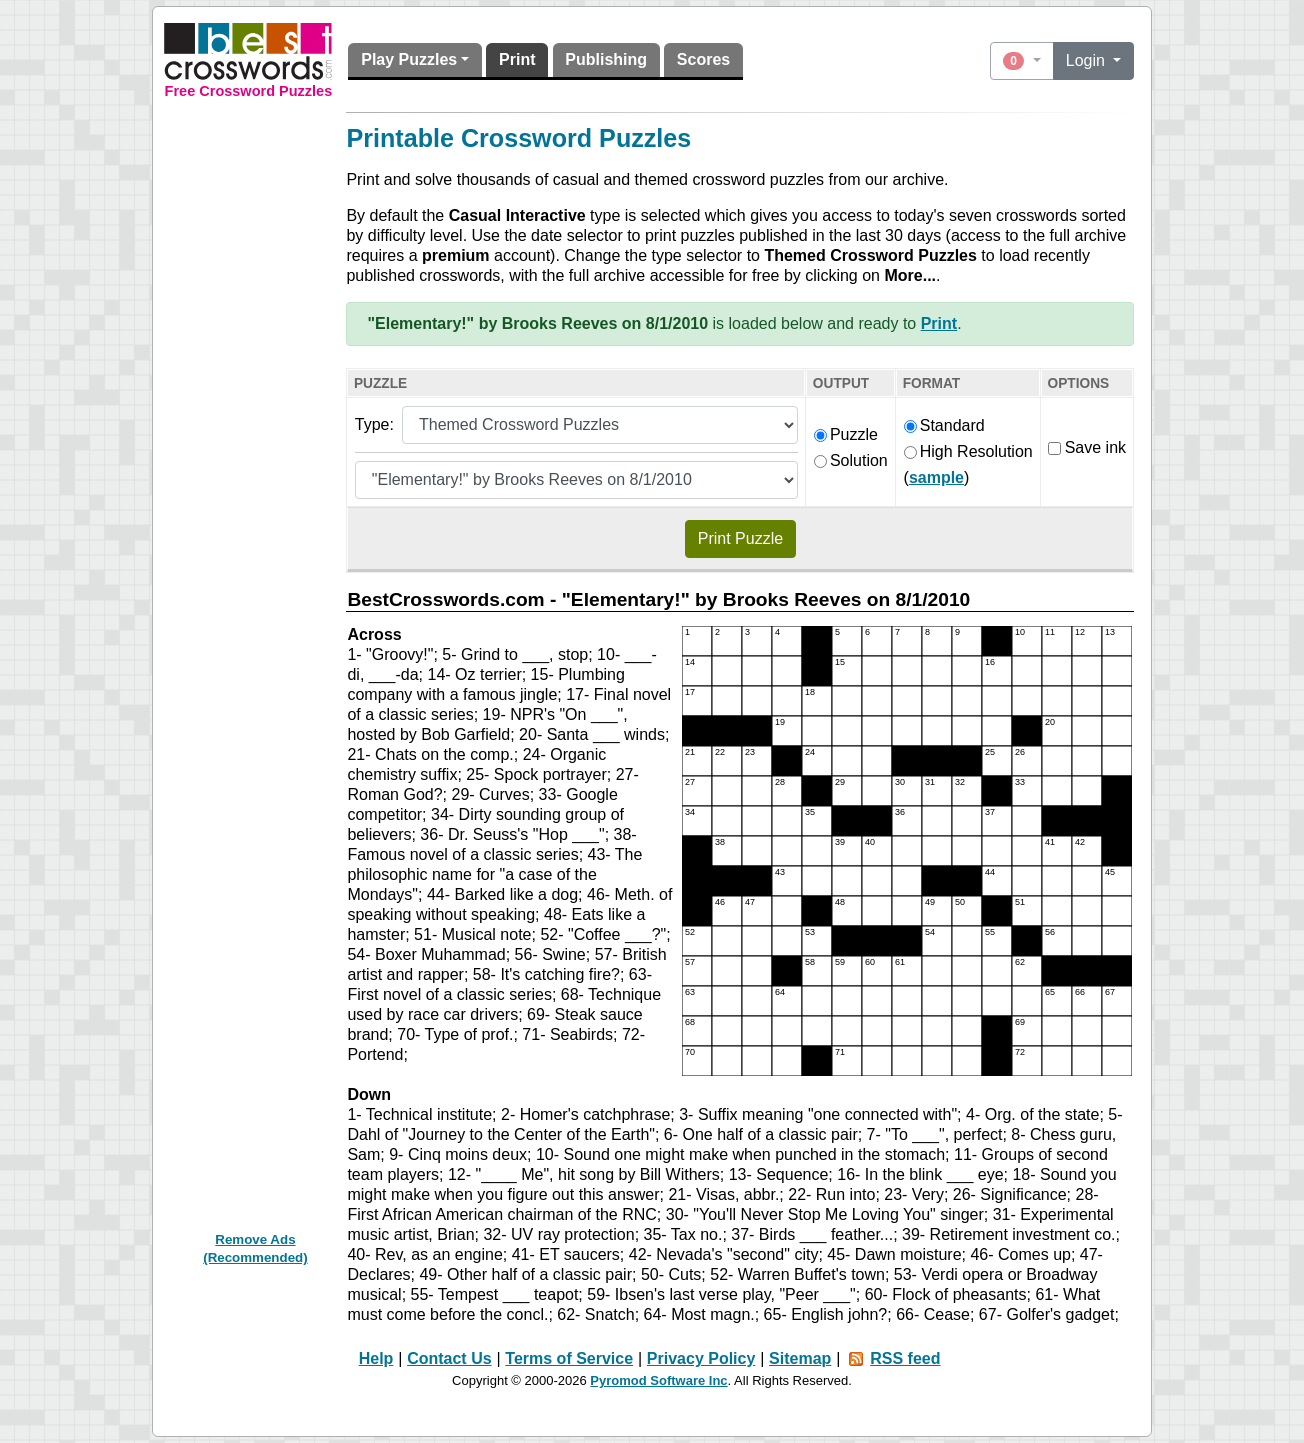  I want to click on Puzzle, so click(846, 434).